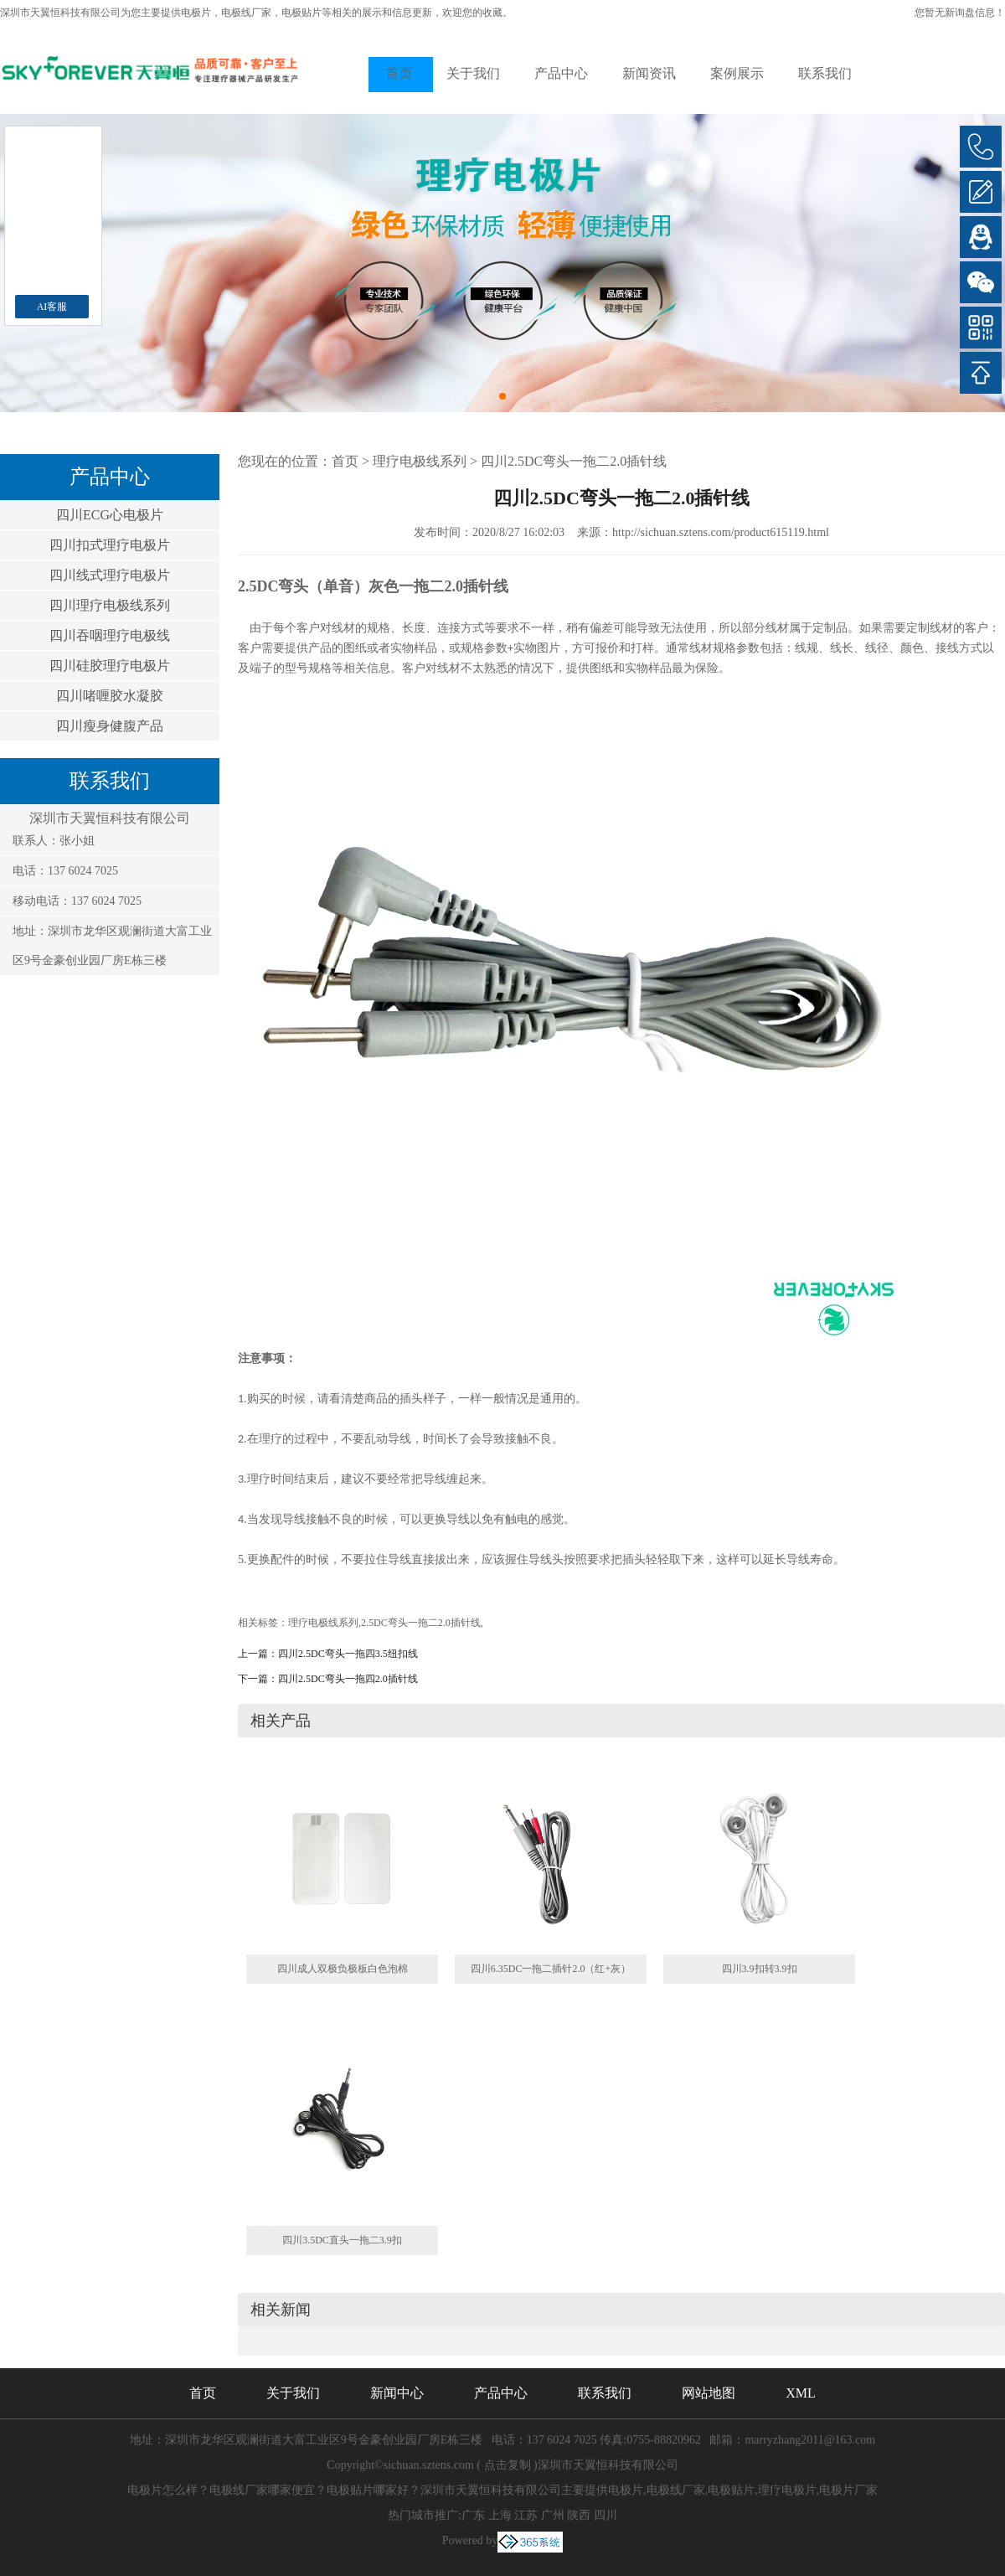 The height and width of the screenshot is (2576, 1005). Describe the element at coordinates (759, 1969) in the screenshot. I see `四川3.9扣转3.9扣` at that location.